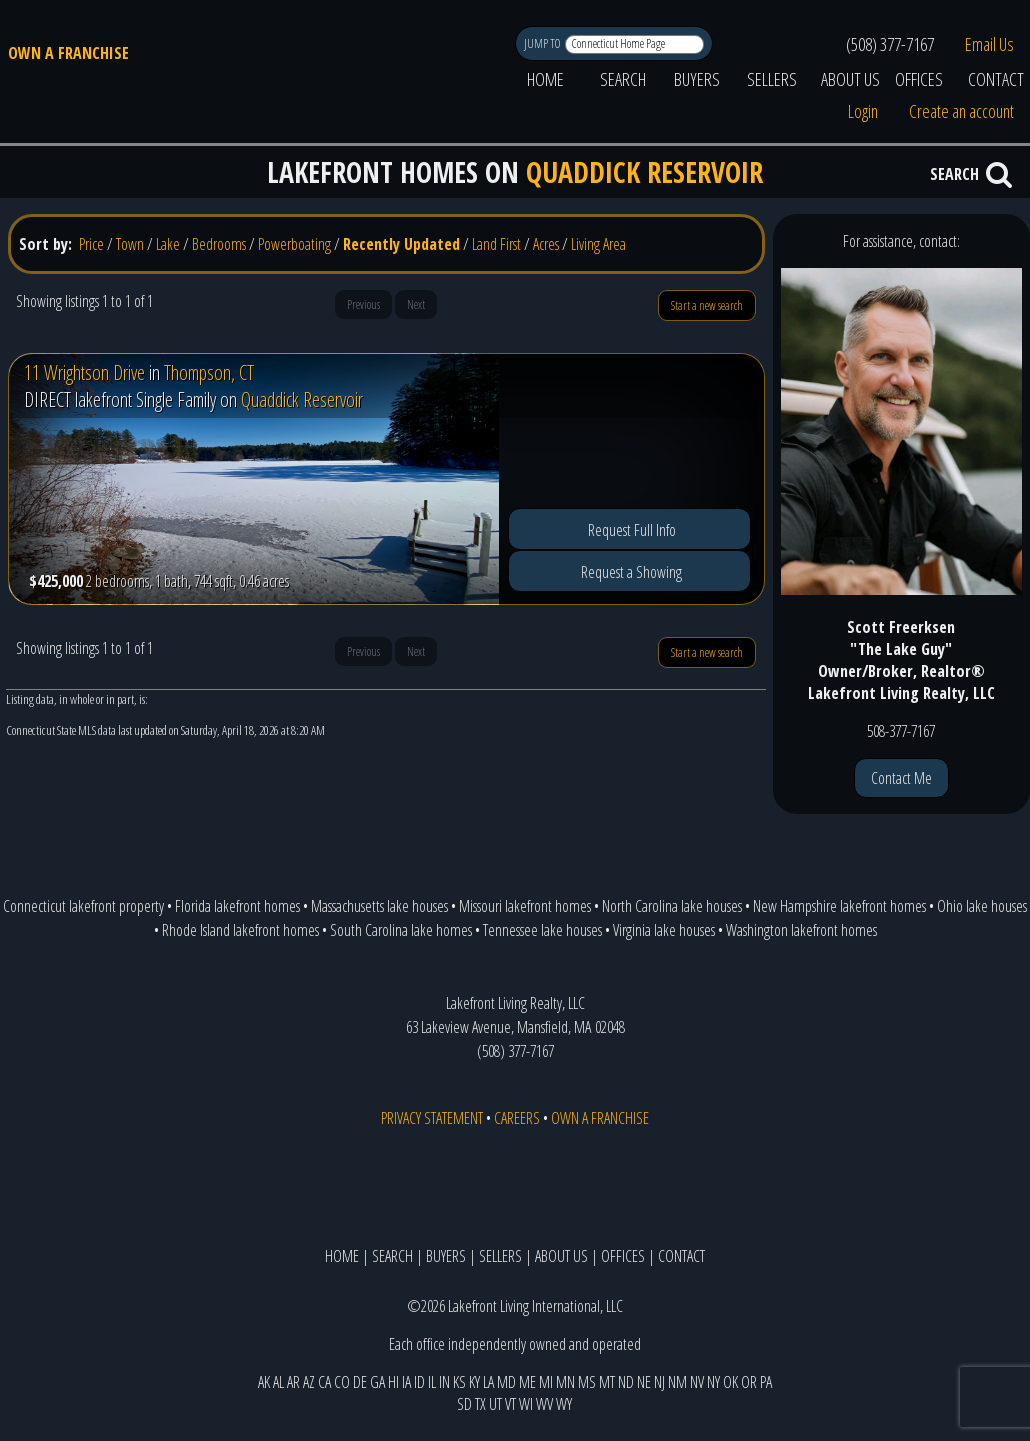  What do you see at coordinates (772, 79) in the screenshot?
I see `SELLERS` at bounding box center [772, 79].